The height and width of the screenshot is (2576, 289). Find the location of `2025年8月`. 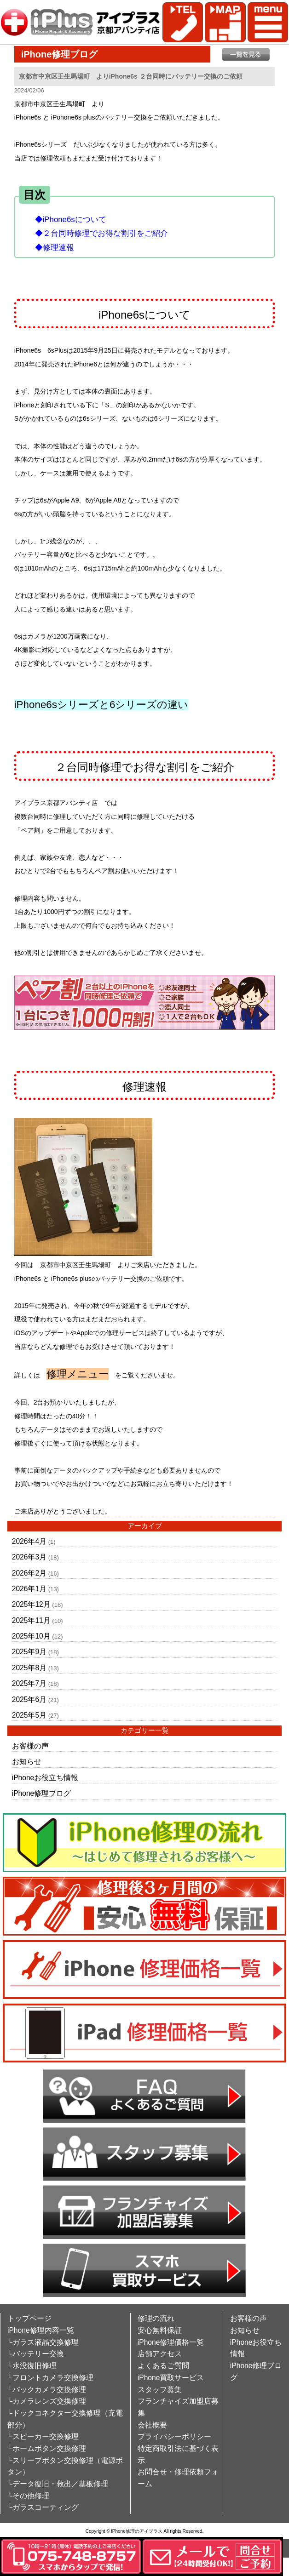

2025年8月 is located at coordinates (29, 1668).